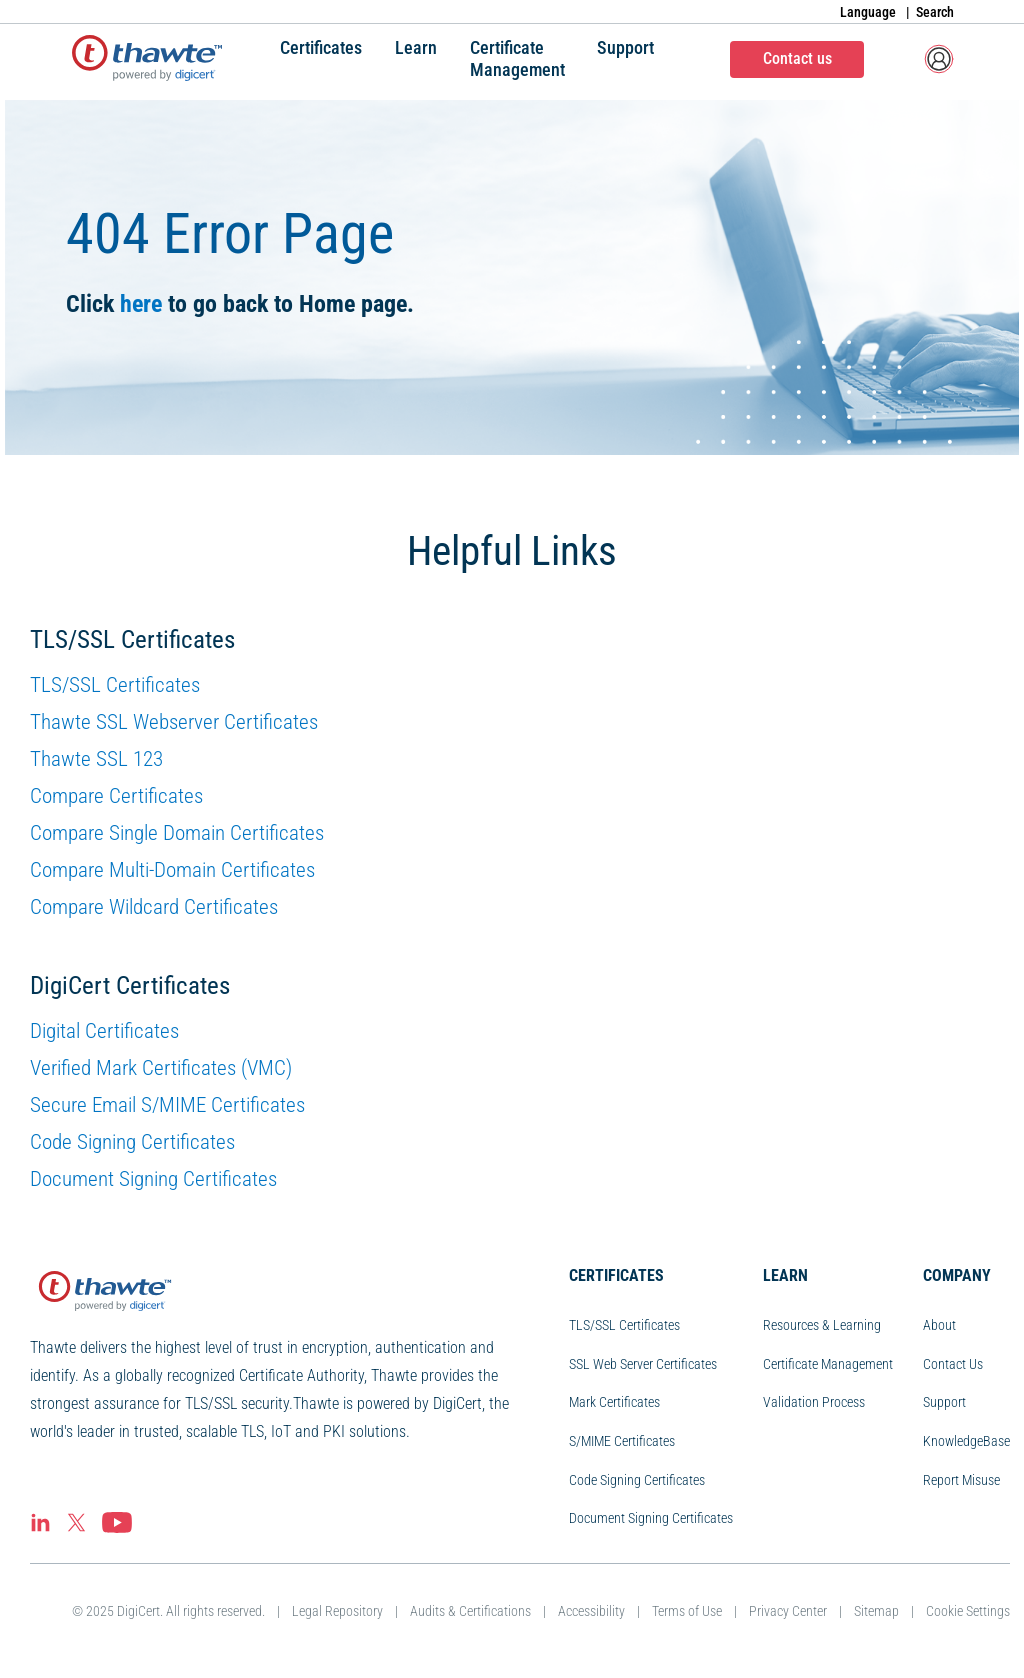  I want to click on Accessibility, so click(591, 1611).